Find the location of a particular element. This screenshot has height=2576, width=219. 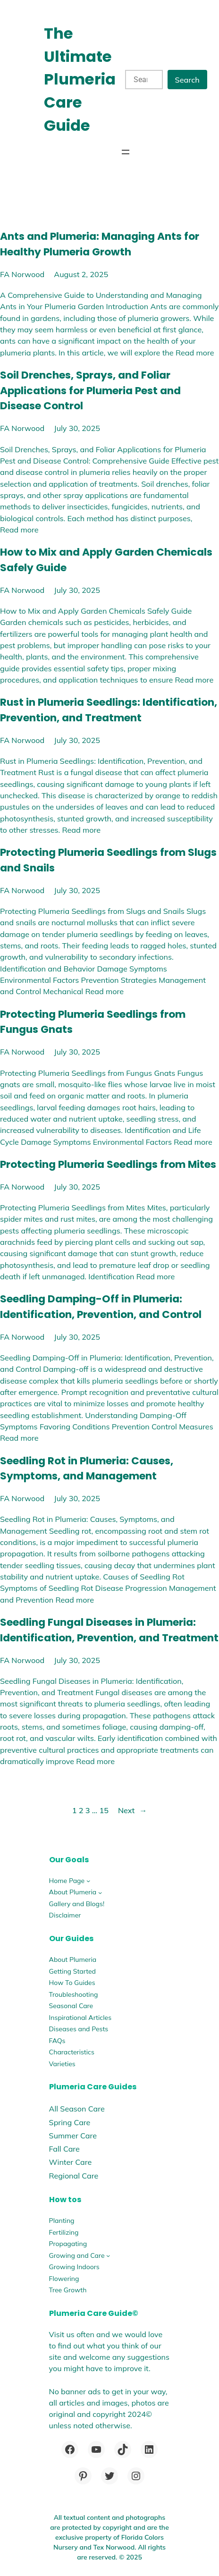

Soil Drenches, Sprays, and Foliar Applications for Plumeria Pest and Disease Control is located at coordinates (90, 390).